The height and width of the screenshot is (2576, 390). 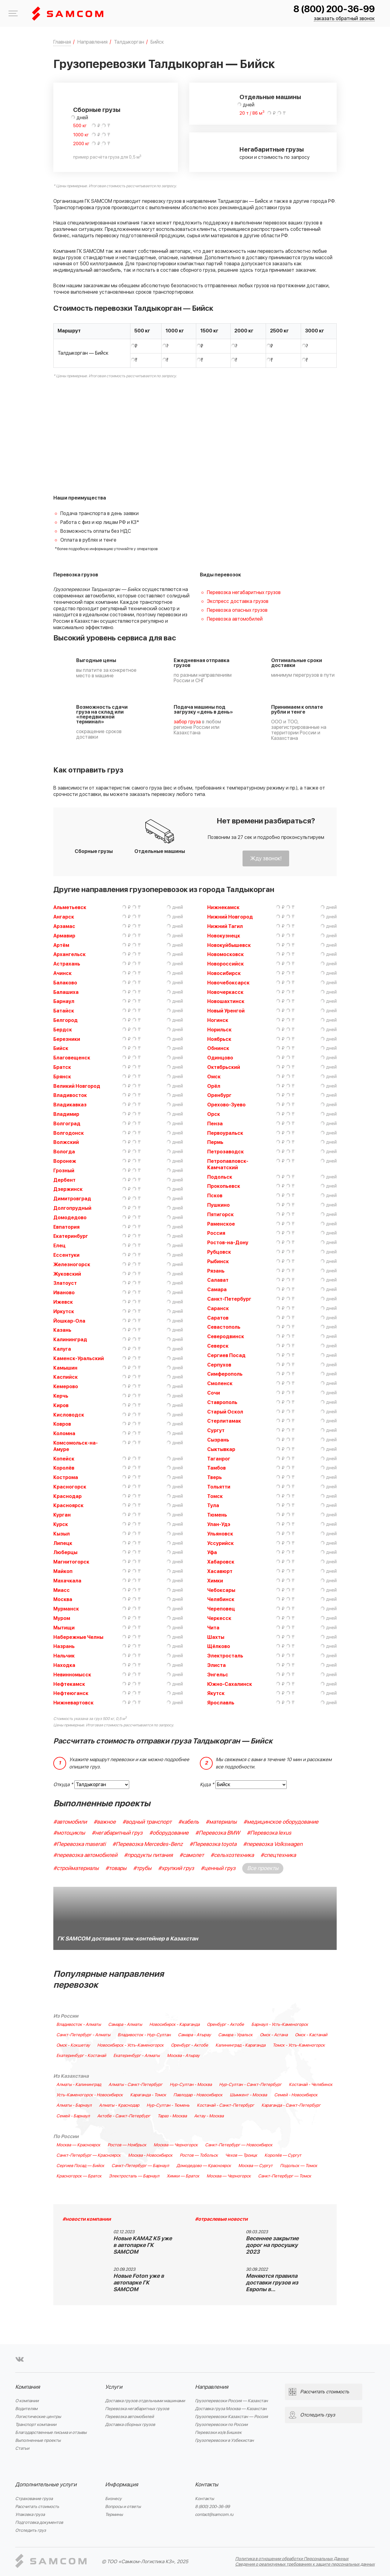 What do you see at coordinates (63, 1011) in the screenshot?
I see `Батайск` at bounding box center [63, 1011].